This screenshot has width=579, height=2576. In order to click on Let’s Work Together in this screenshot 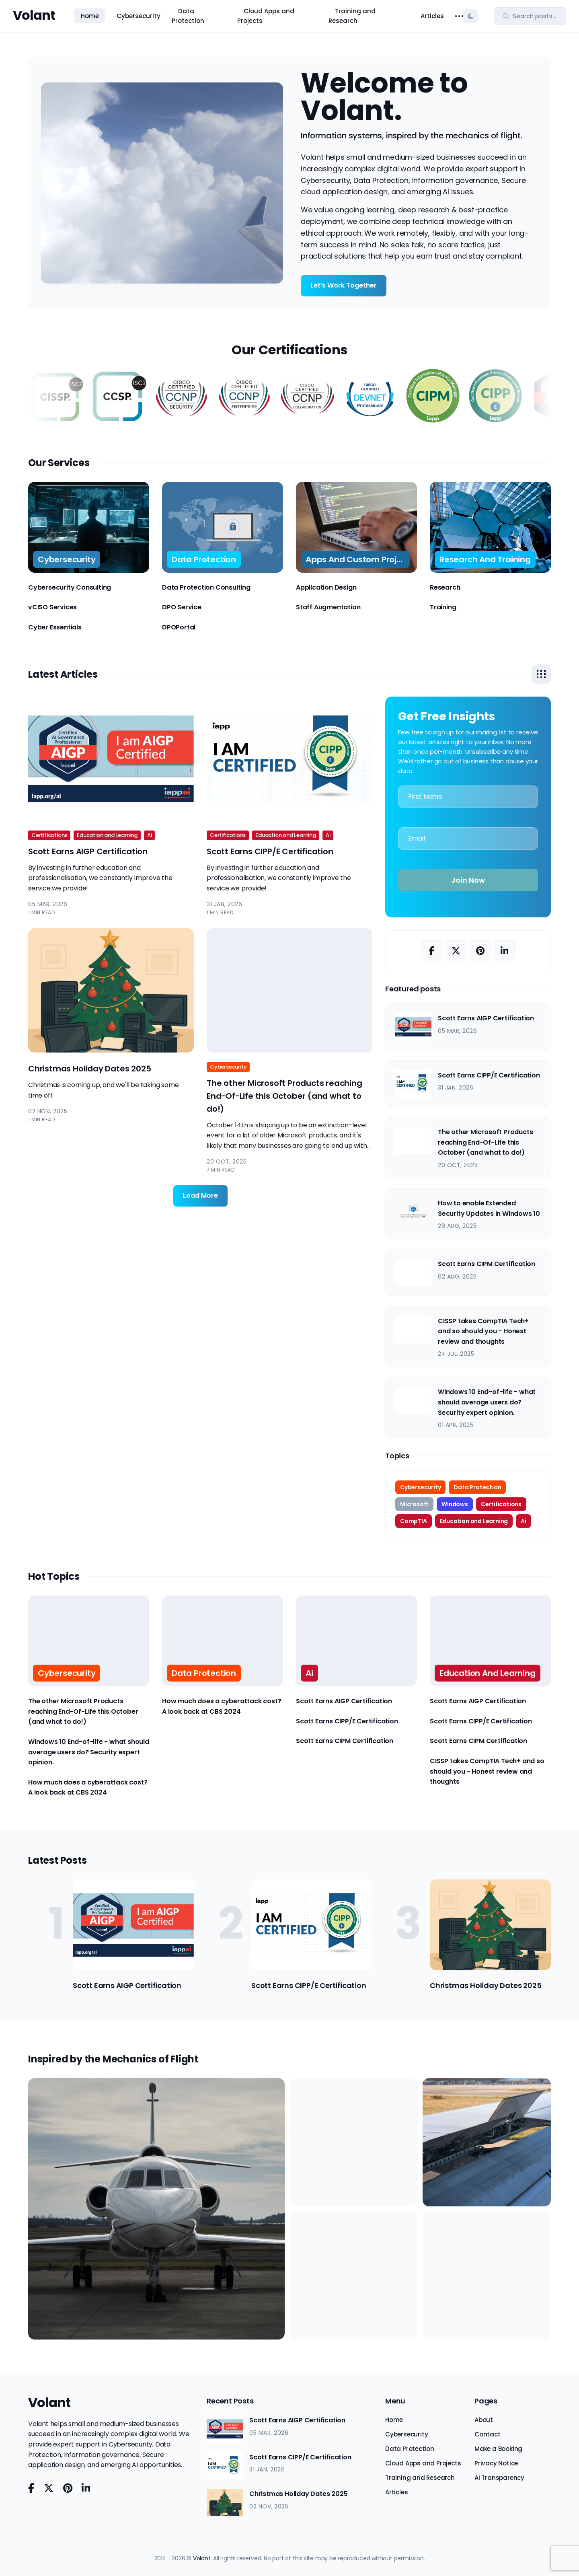, I will do `click(343, 285)`.